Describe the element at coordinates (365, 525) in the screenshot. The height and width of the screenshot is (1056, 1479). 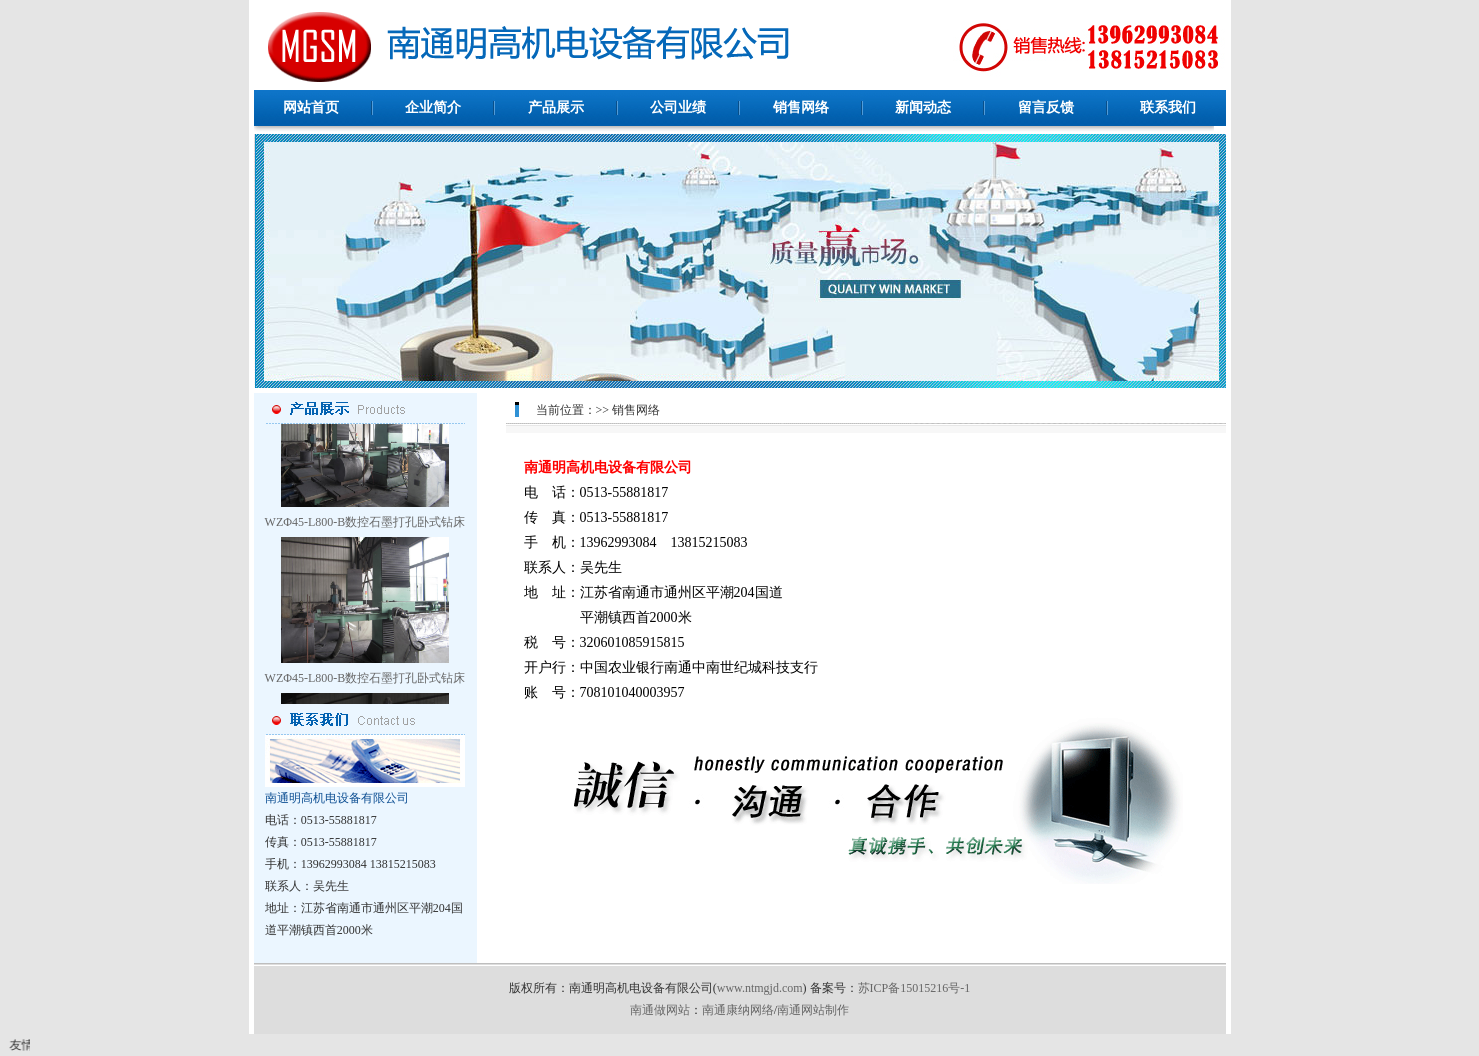
I see `WZΦ45-L800-B数控石墨打孔卧式钻床` at that location.